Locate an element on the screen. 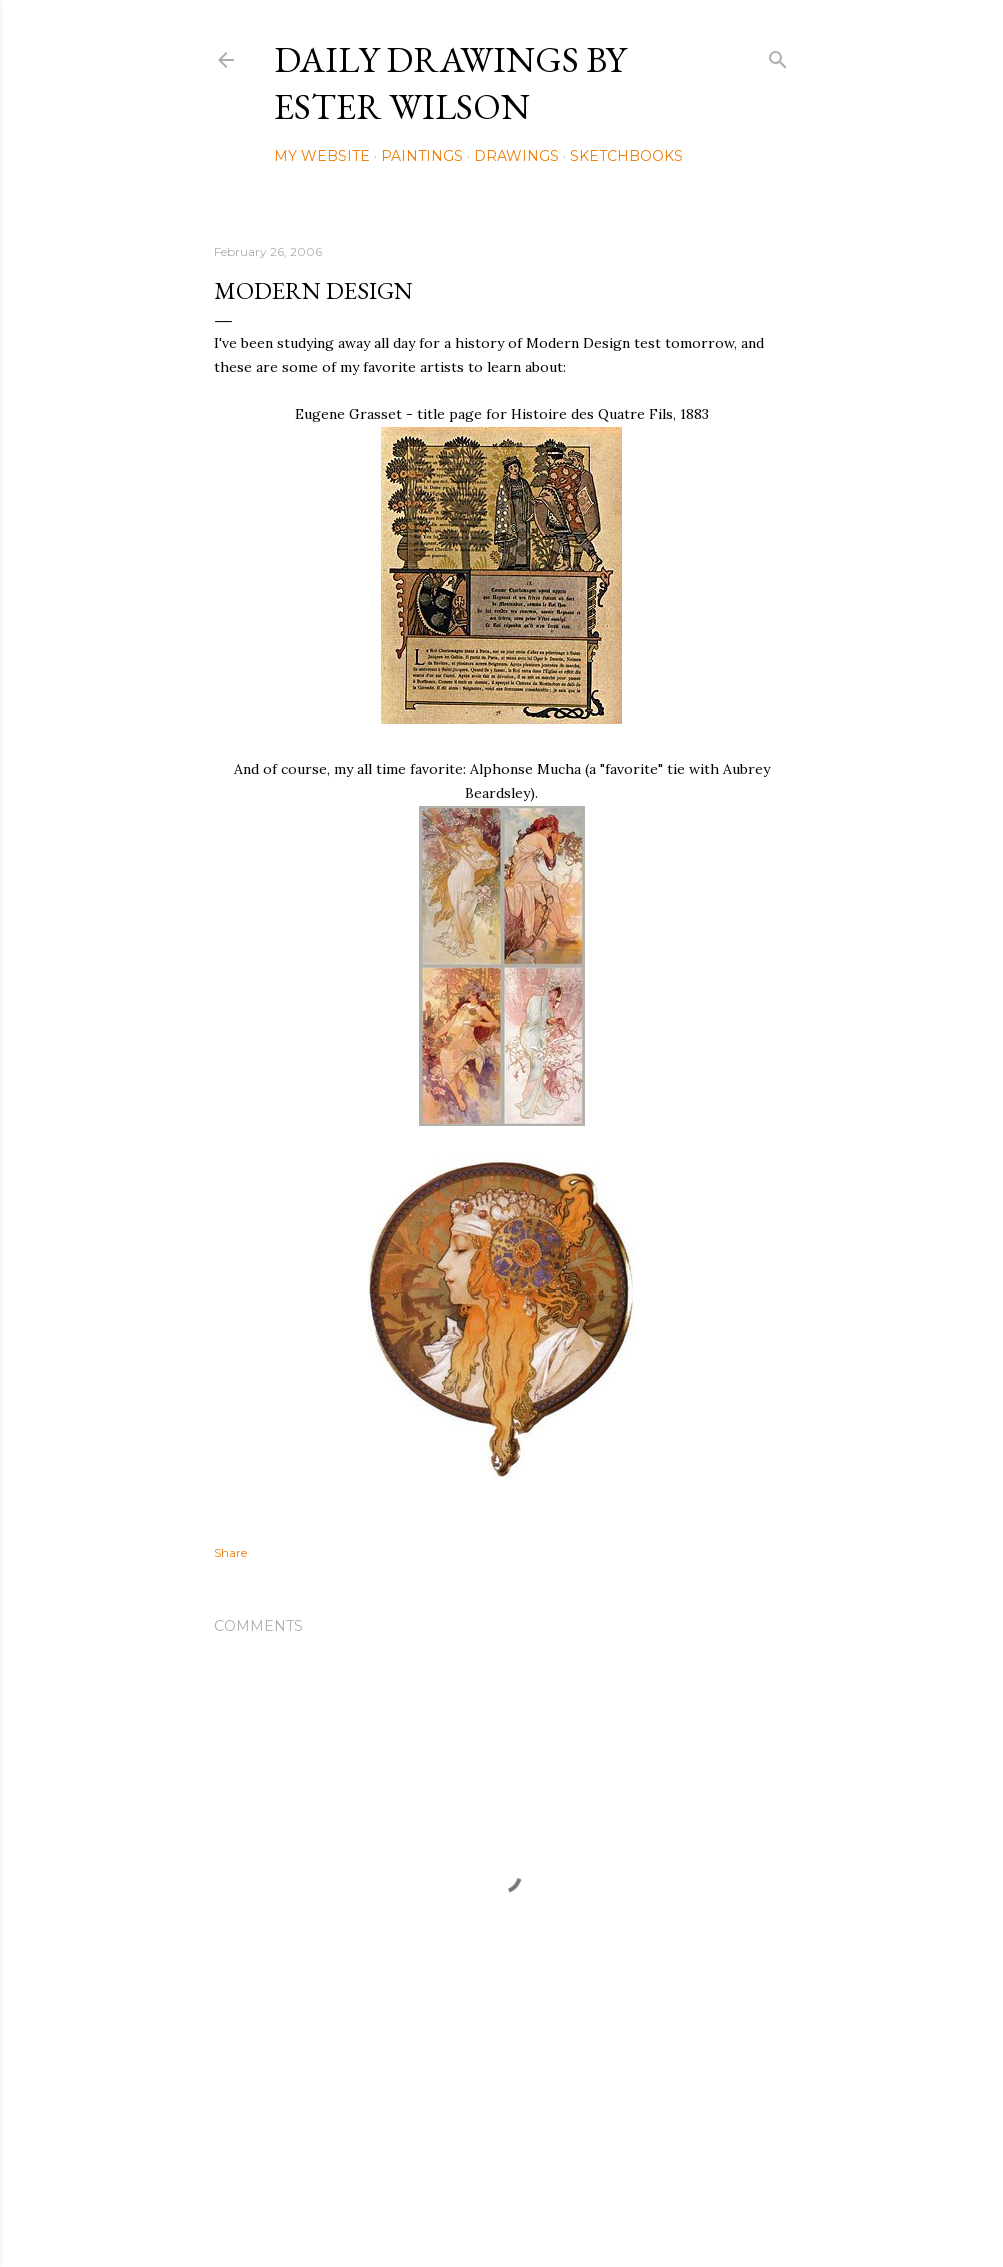 Image resolution: width=1003 pixels, height=2267 pixels. [Search] is located at coordinates (778, 55).